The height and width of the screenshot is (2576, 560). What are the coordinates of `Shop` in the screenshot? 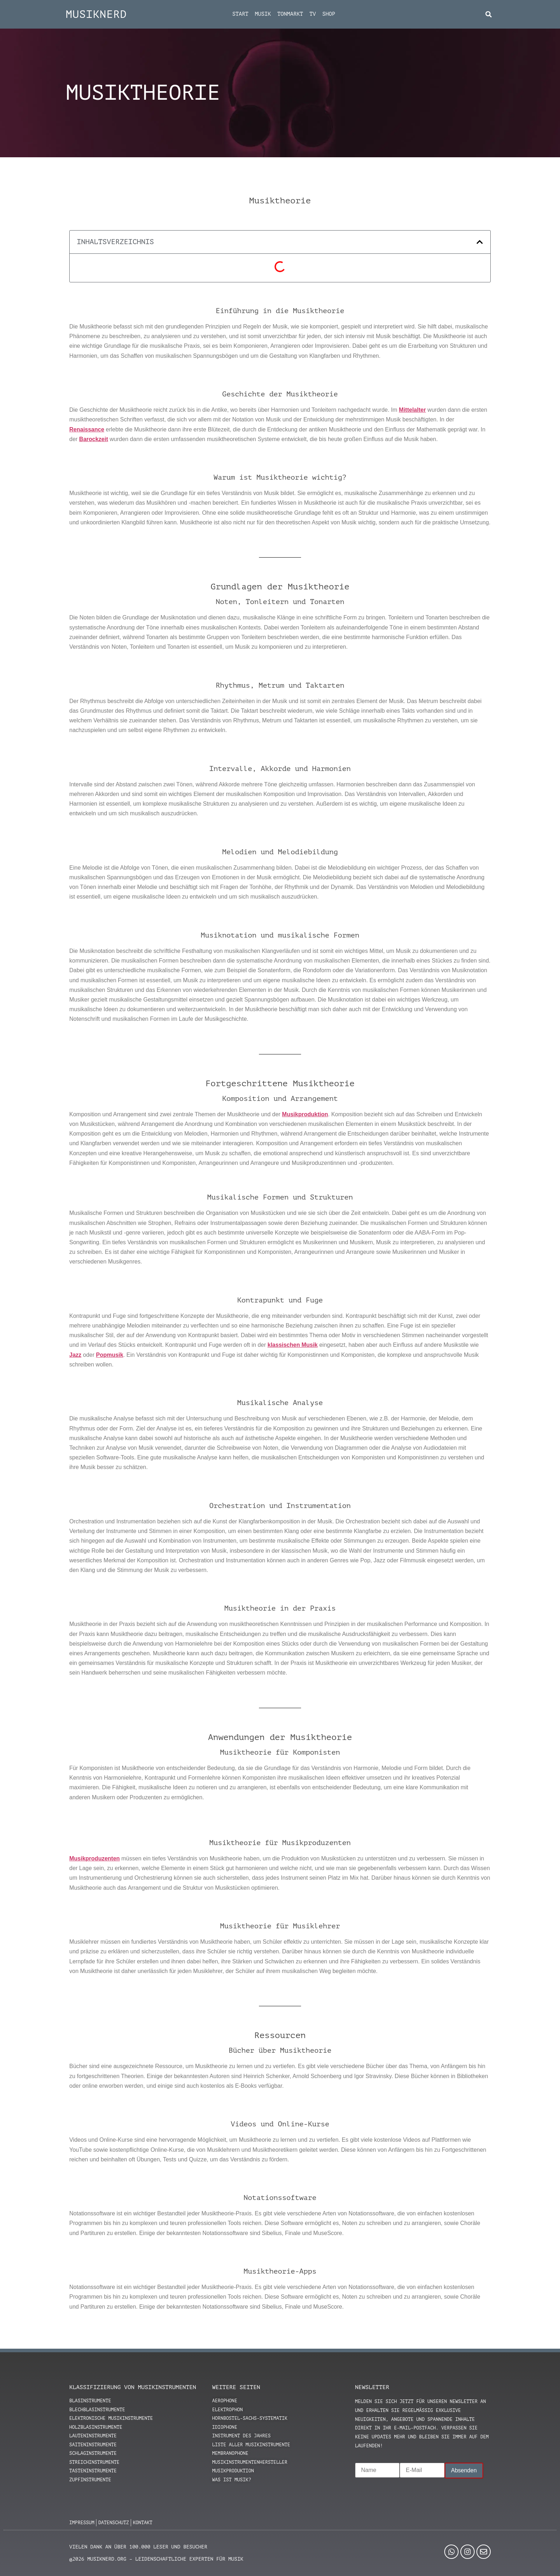 It's located at (328, 14).